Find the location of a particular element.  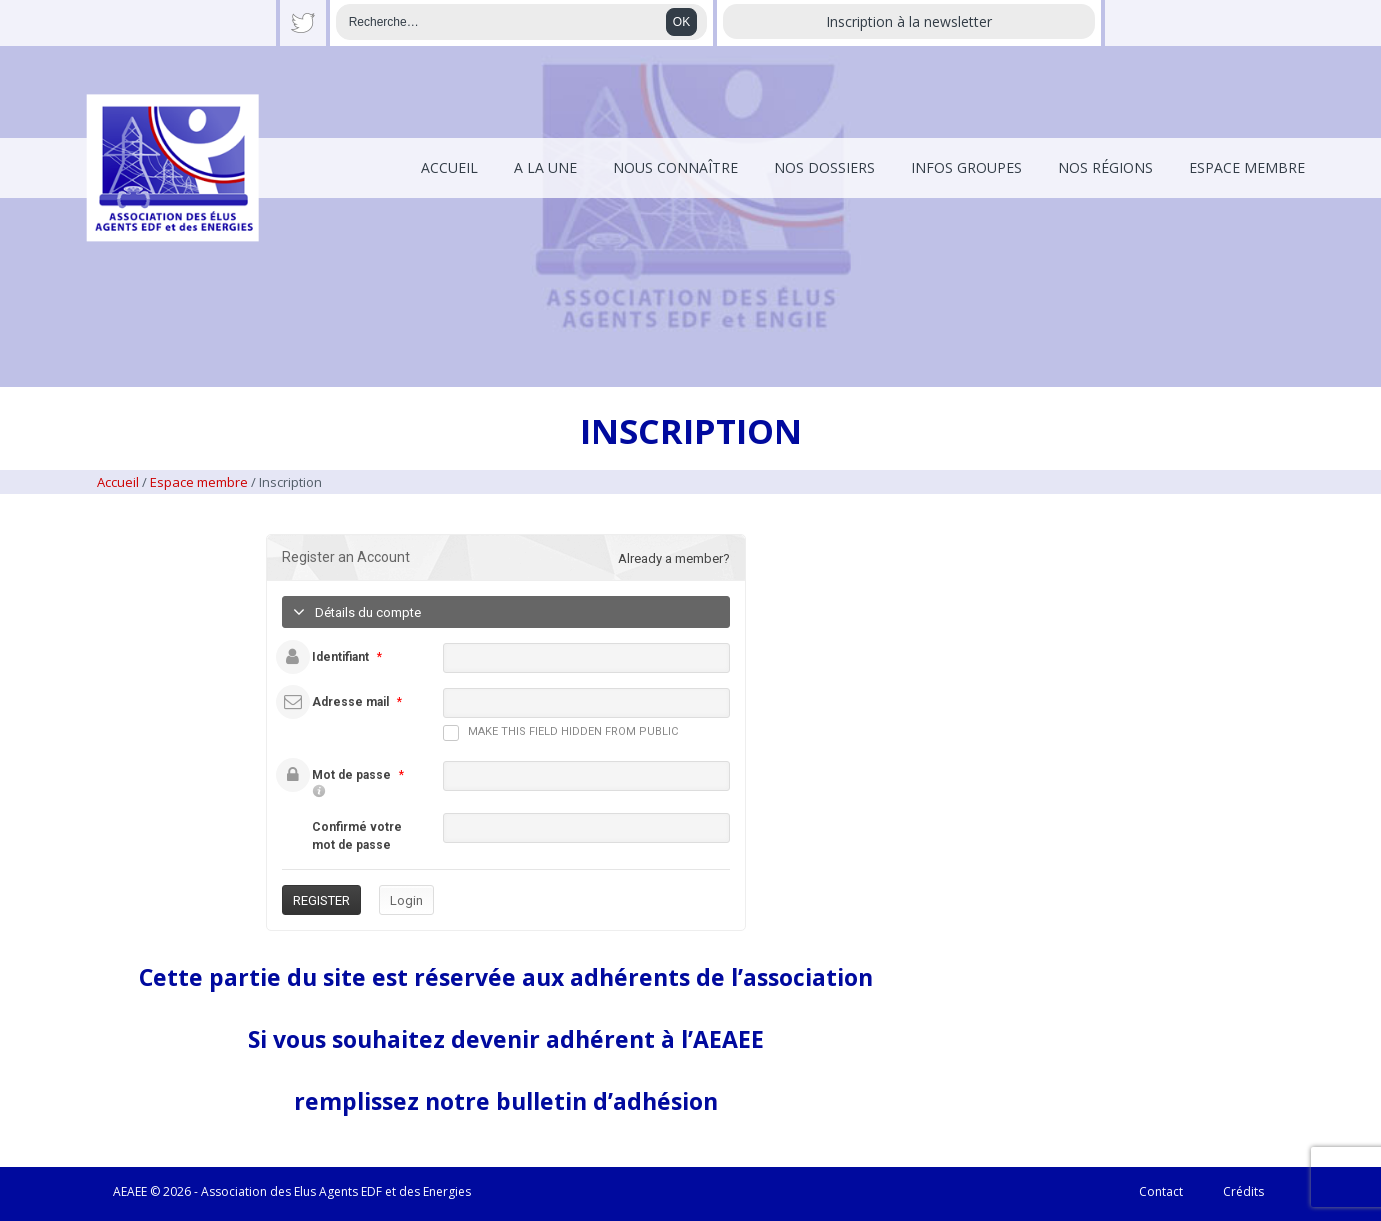

Inscription à la newsletter is located at coordinates (909, 21).